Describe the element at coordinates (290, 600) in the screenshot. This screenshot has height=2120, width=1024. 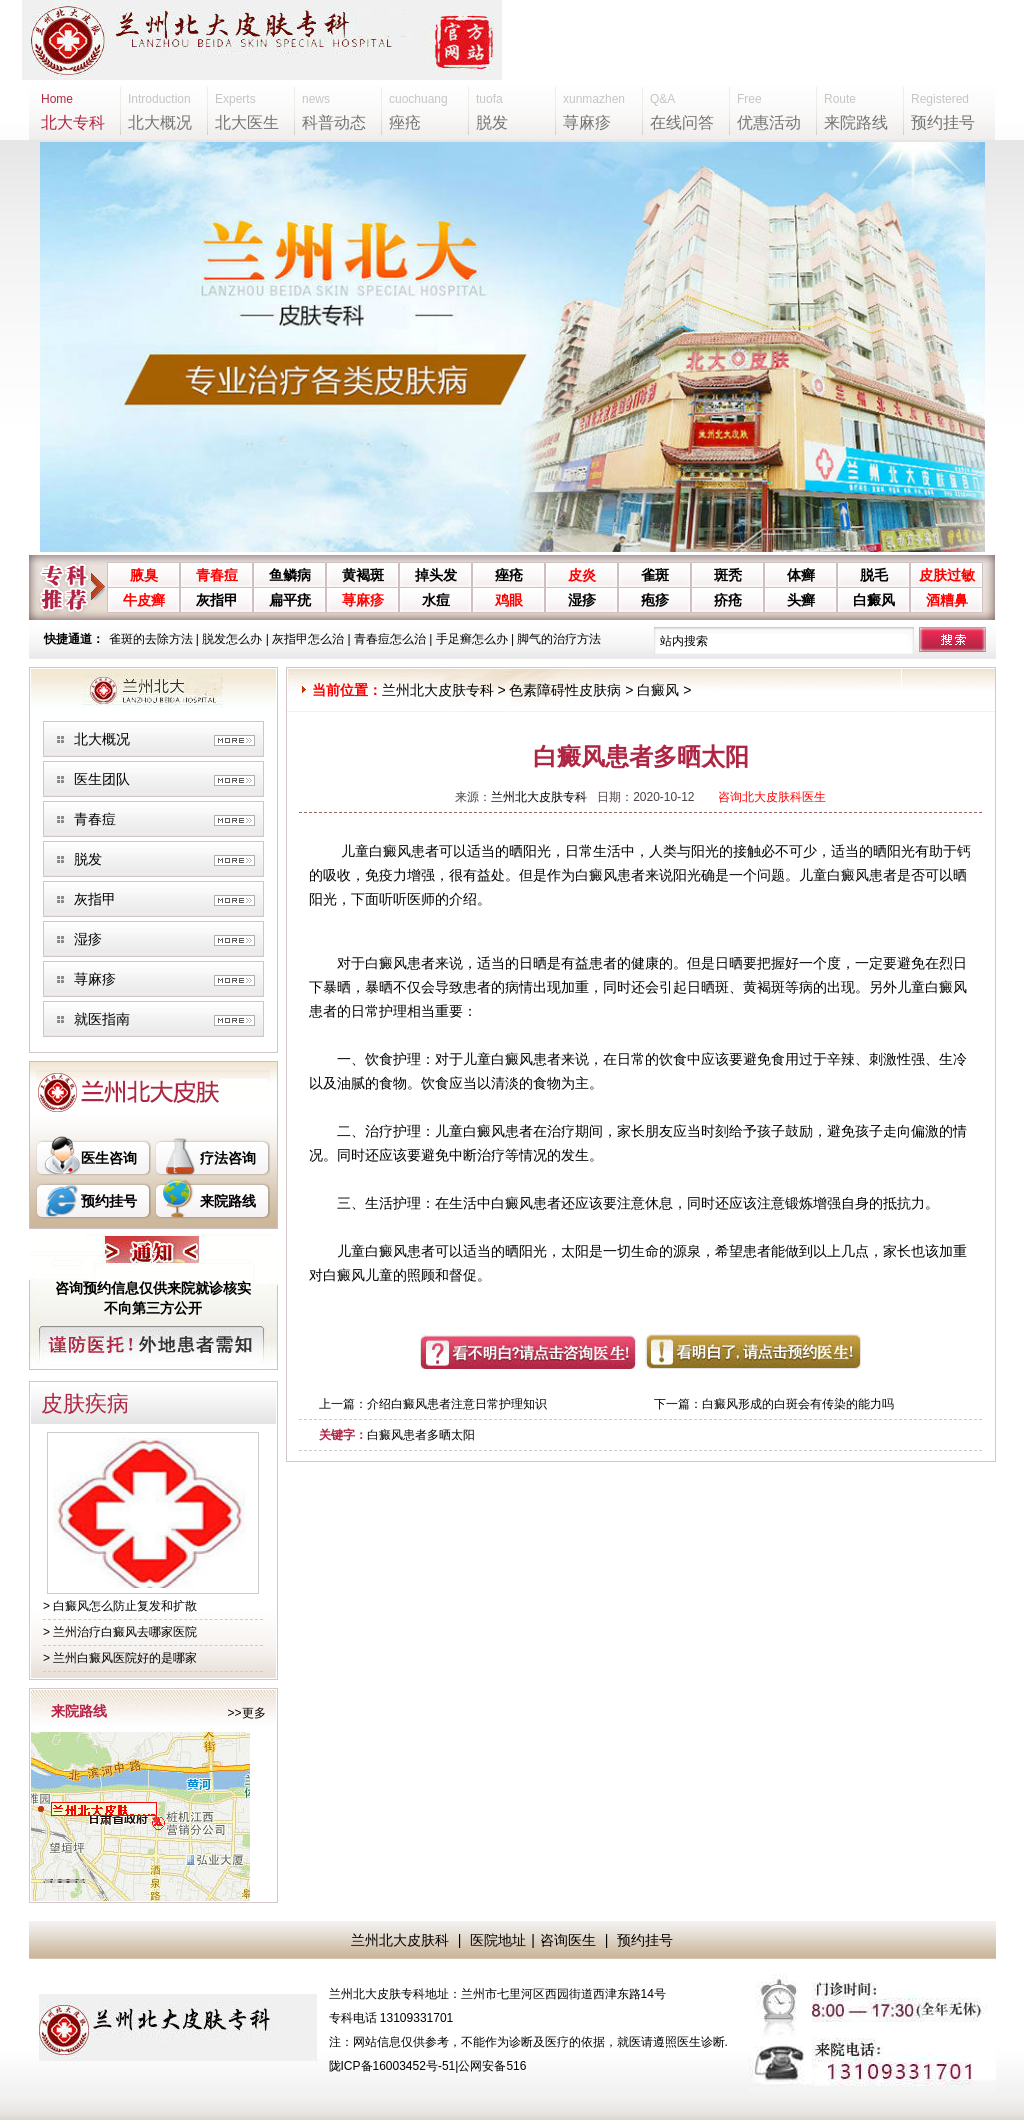
I see `扁平疣` at that location.